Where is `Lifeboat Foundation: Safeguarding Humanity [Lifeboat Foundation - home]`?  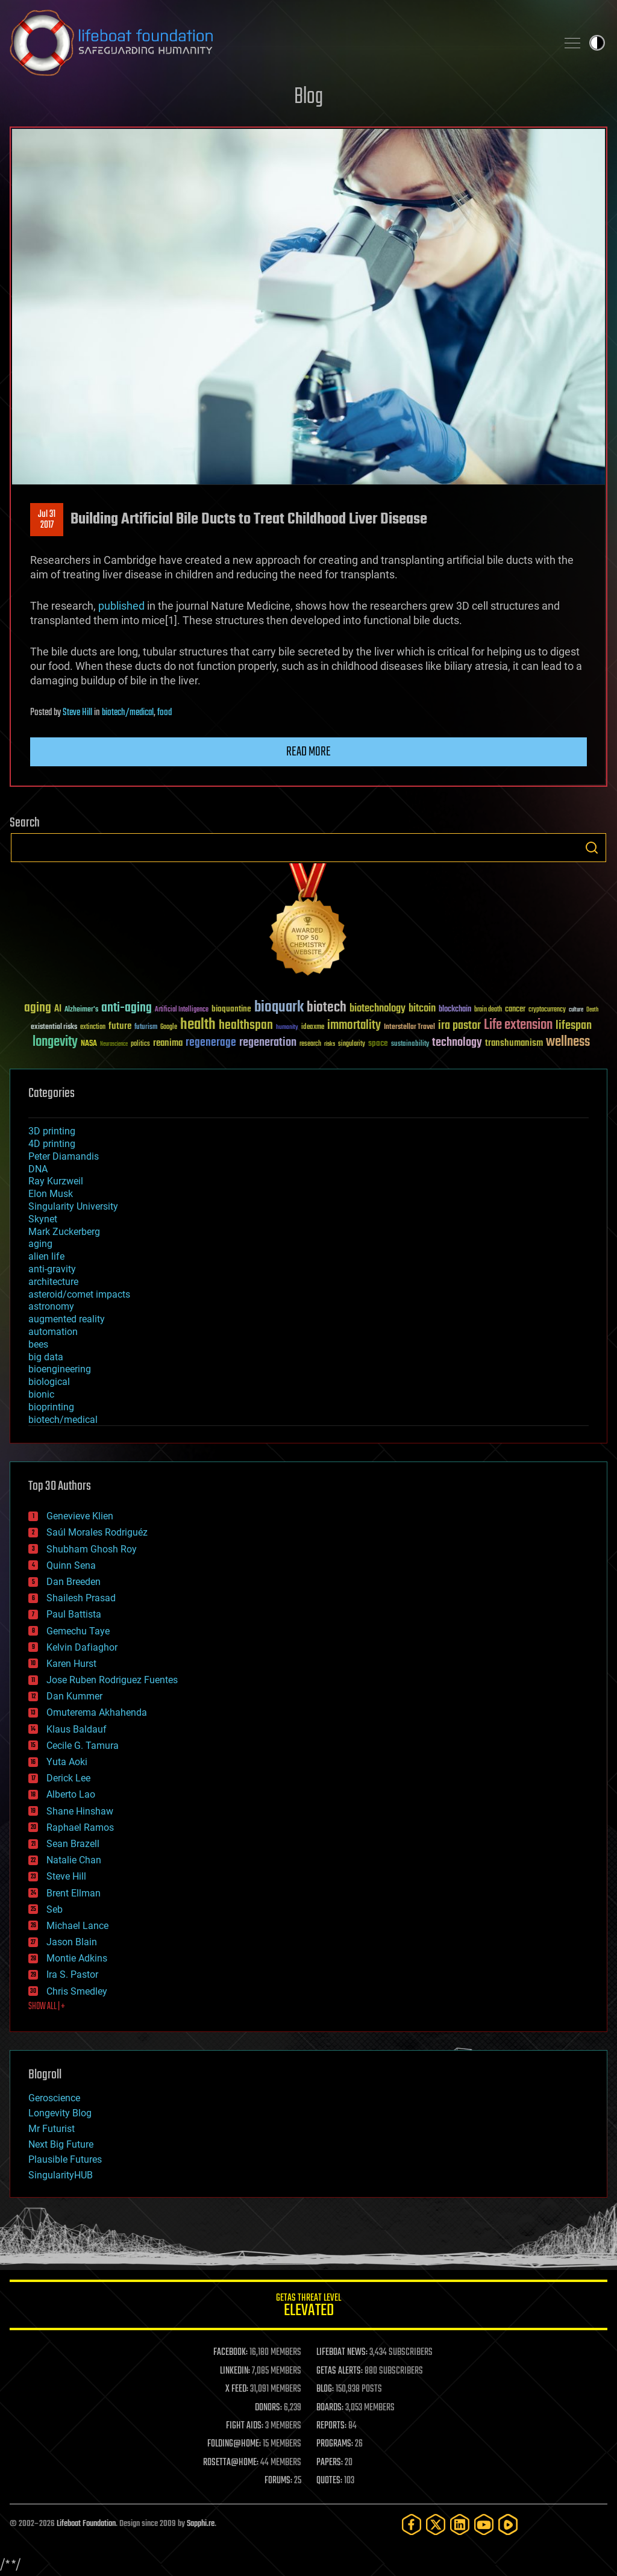 Lifeboat Foundation: Safeguarding Humanity [Lifeboat Foundation - home] is located at coordinates (278, 43).